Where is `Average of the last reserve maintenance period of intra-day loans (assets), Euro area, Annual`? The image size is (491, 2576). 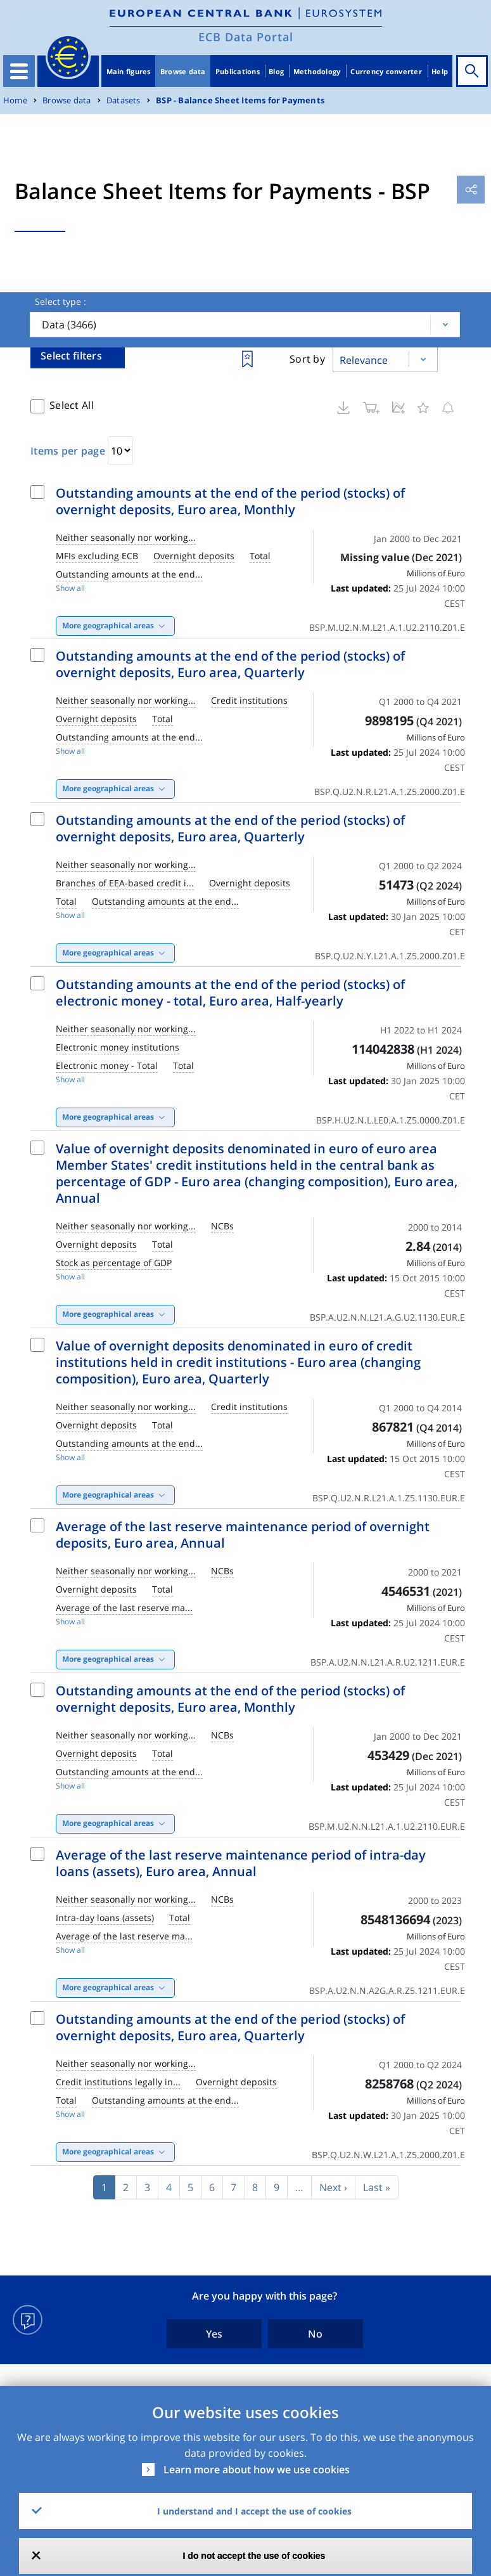
Average of the last reserve maintenance period of intra-day loans (assets), Euro area, Annual is located at coordinates (241, 1863).